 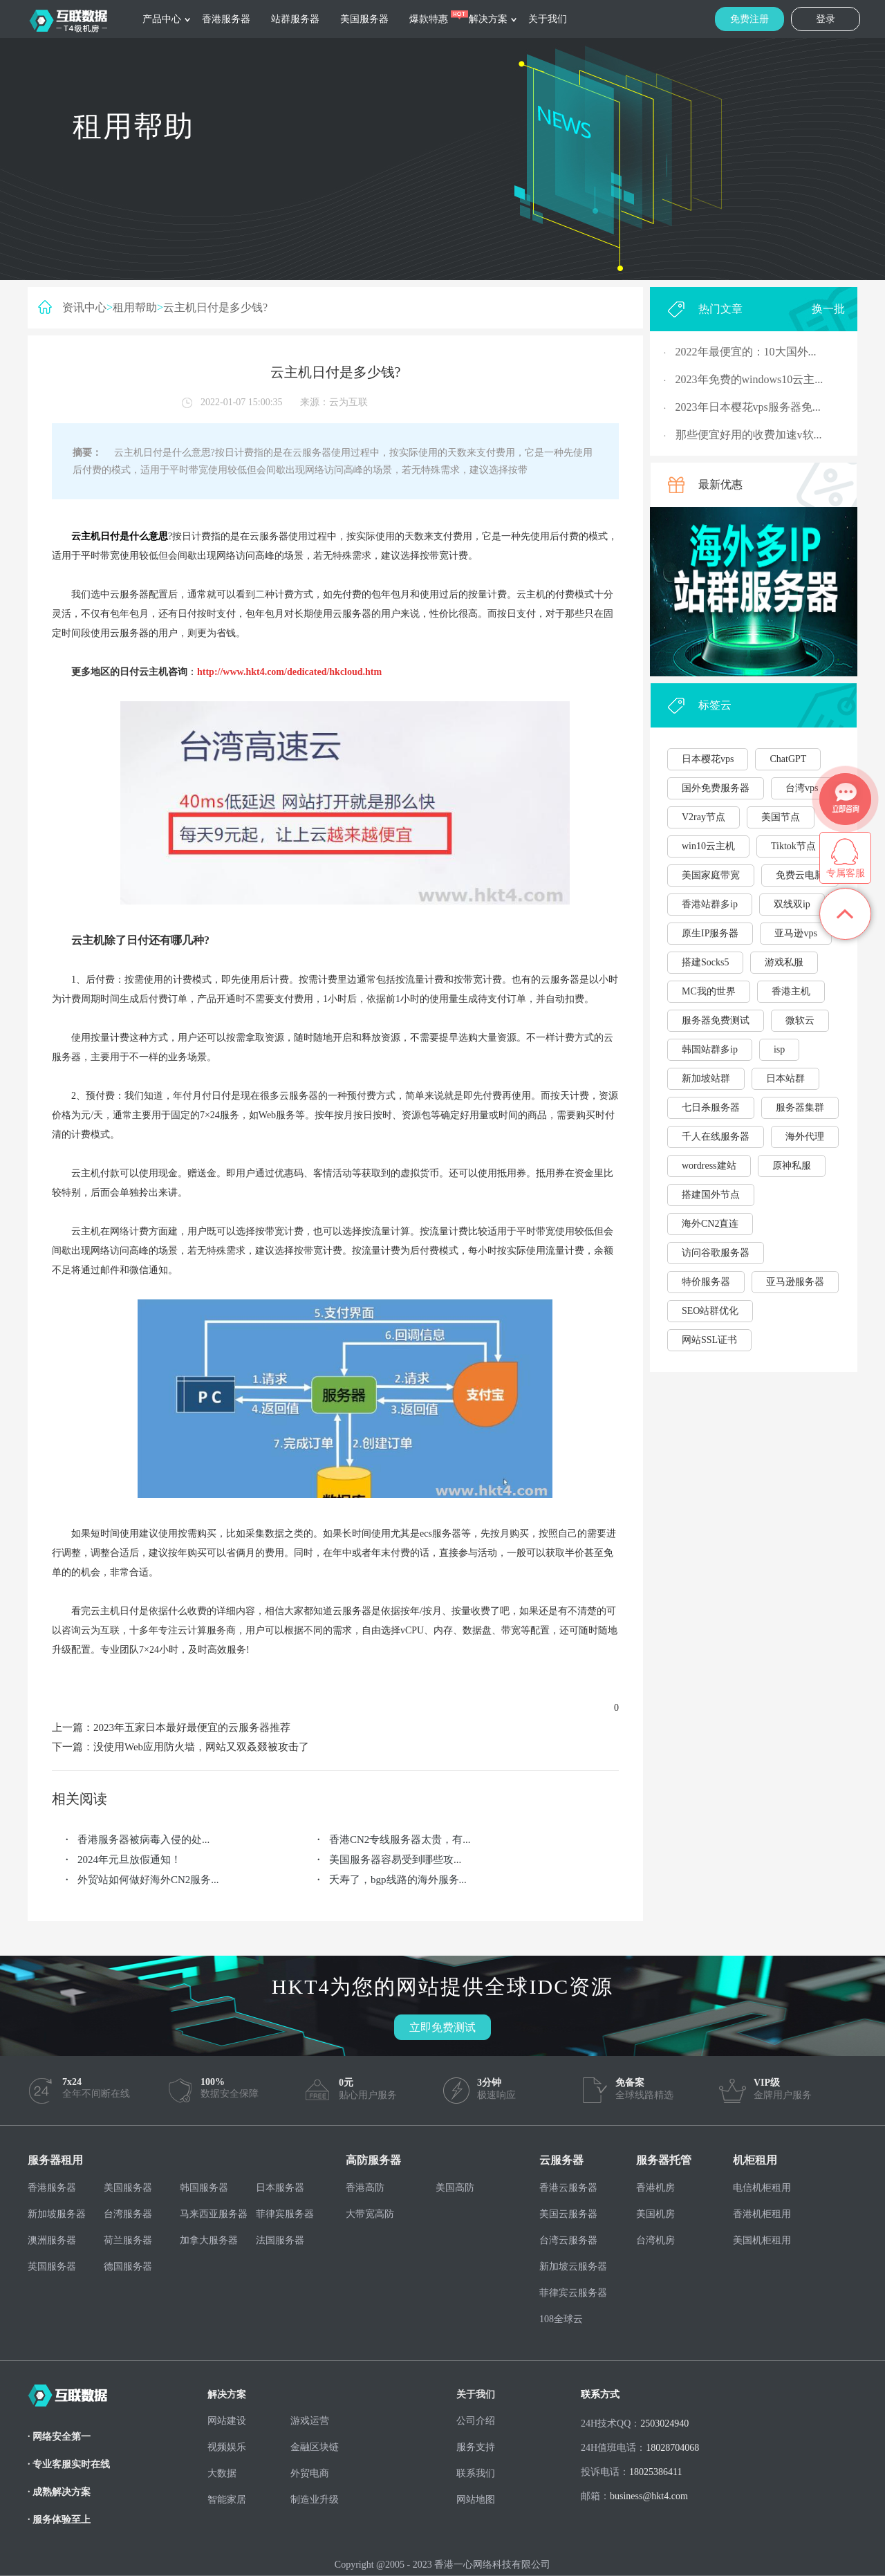 What do you see at coordinates (793, 846) in the screenshot?
I see `Tiktok节点` at bounding box center [793, 846].